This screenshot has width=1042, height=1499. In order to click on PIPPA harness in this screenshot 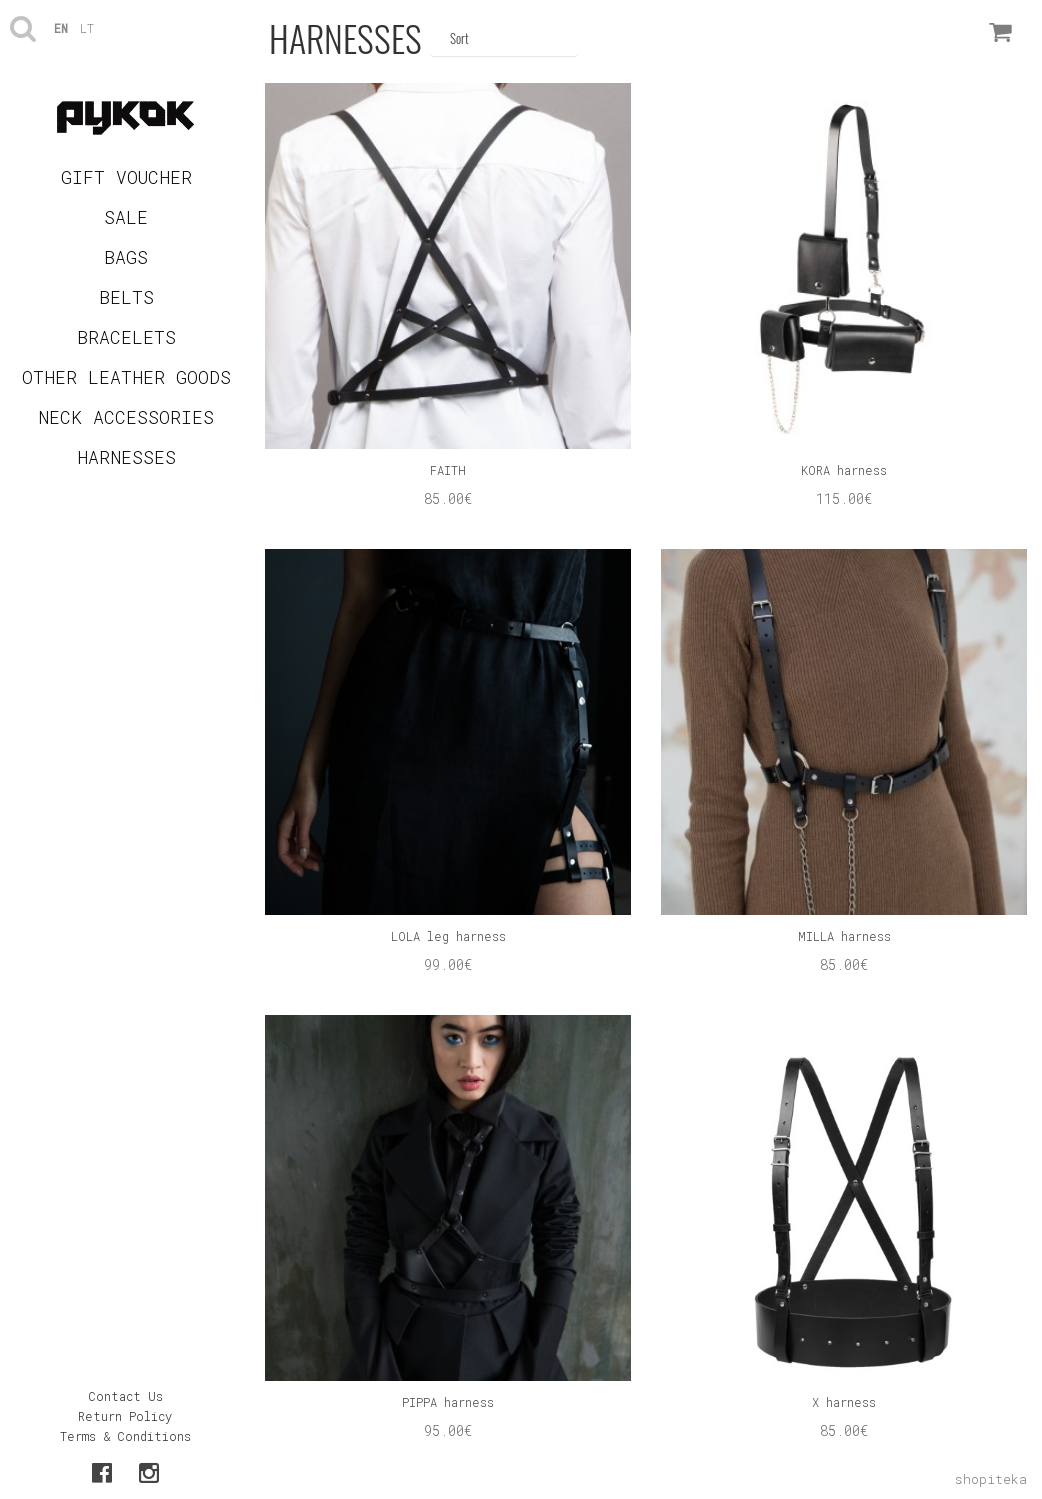, I will do `click(448, 1402)`.